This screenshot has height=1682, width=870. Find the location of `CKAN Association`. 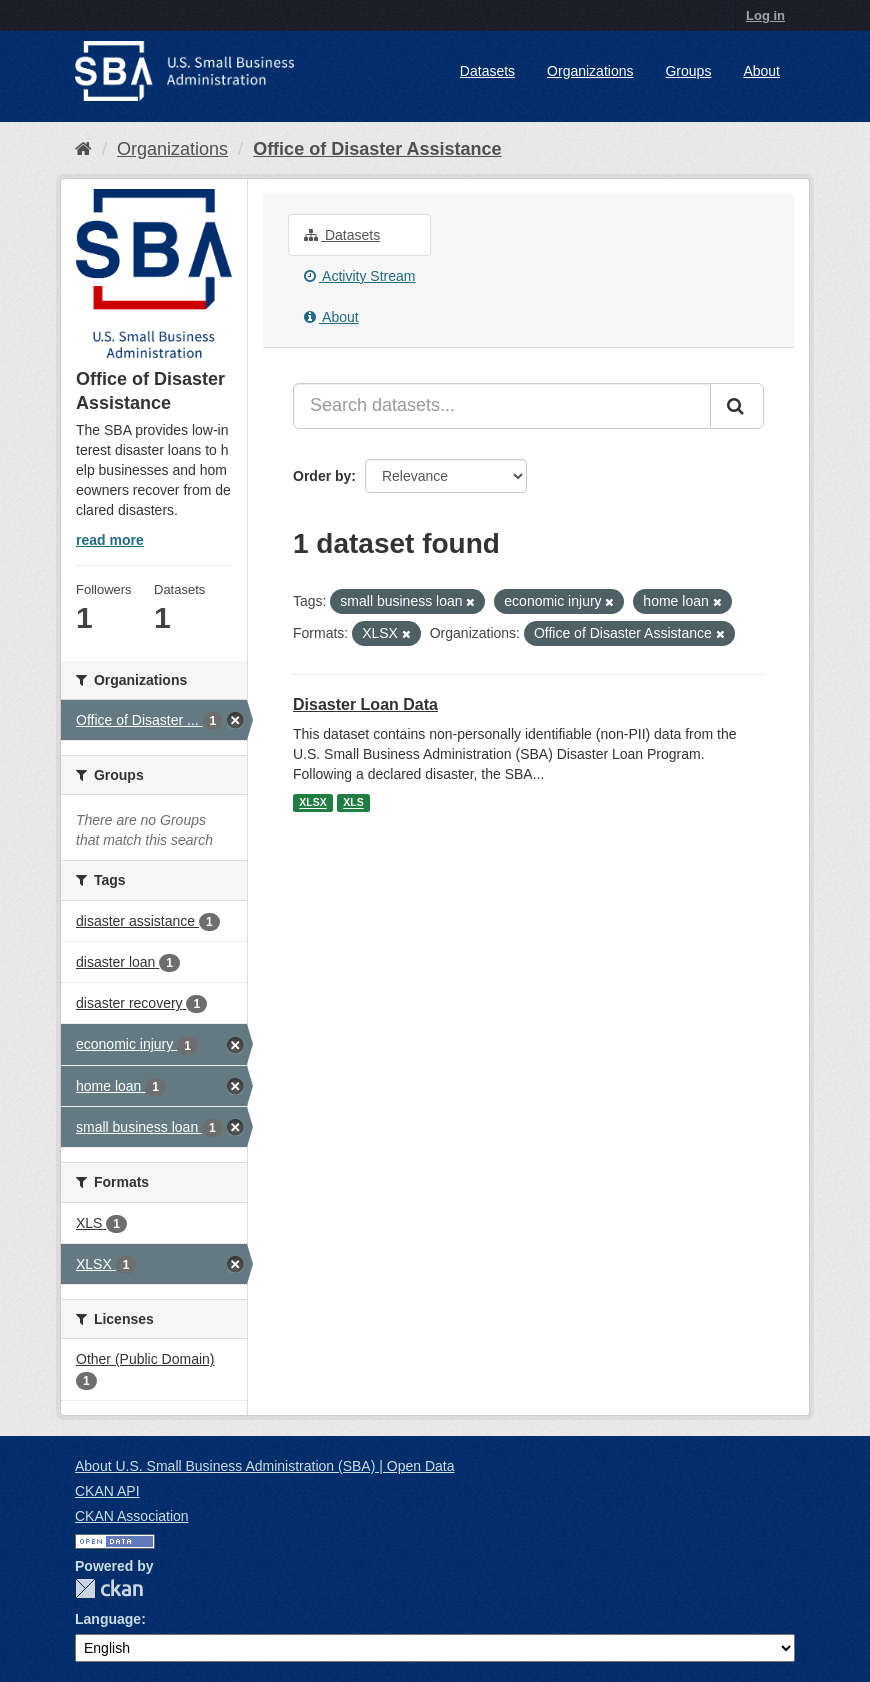

CKAN Association is located at coordinates (132, 1516).